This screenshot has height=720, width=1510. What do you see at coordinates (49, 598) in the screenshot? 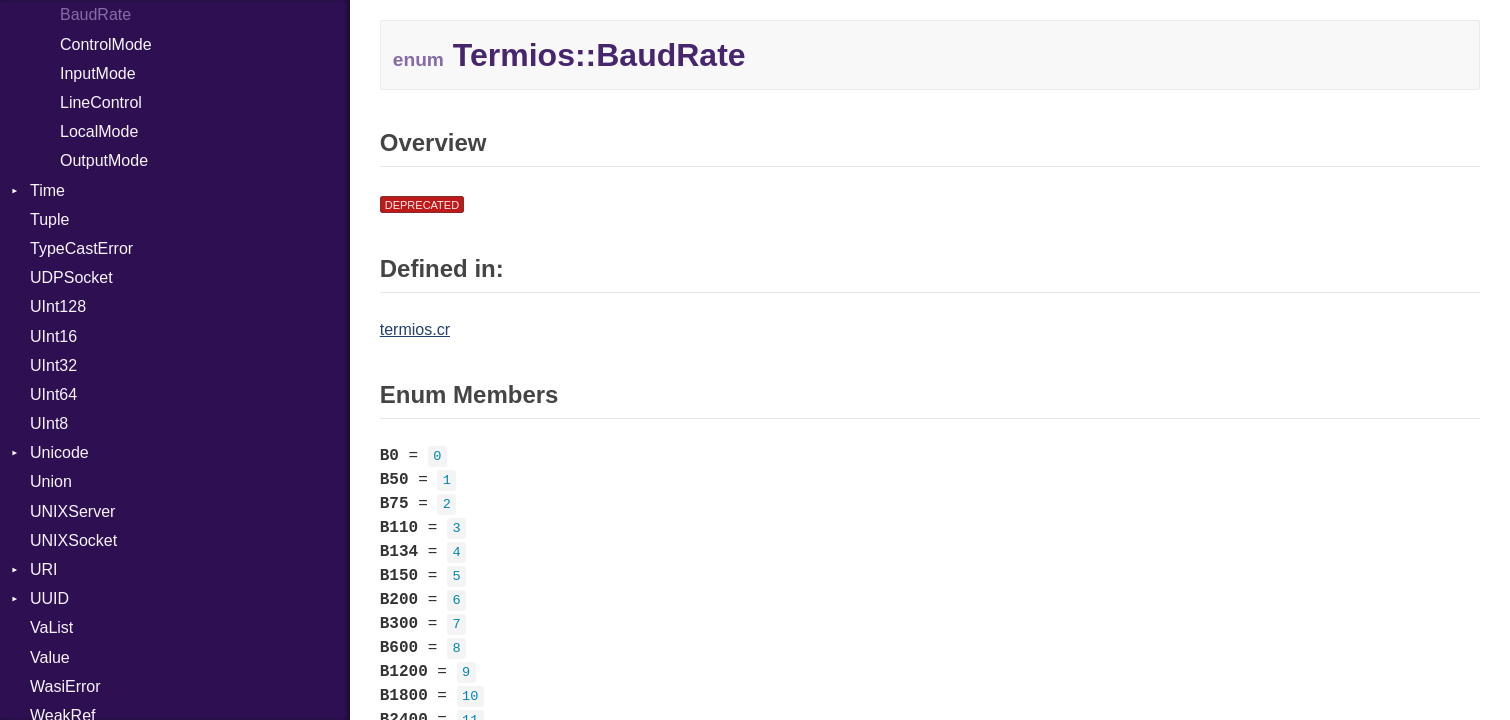
I see `UUID` at bounding box center [49, 598].